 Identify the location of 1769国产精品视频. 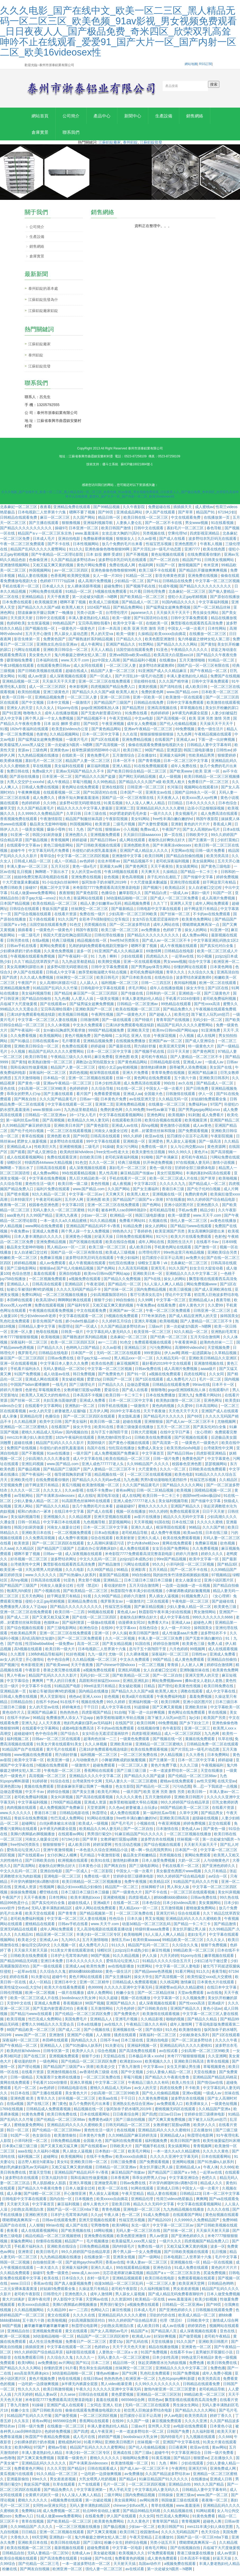
(66, 1807).